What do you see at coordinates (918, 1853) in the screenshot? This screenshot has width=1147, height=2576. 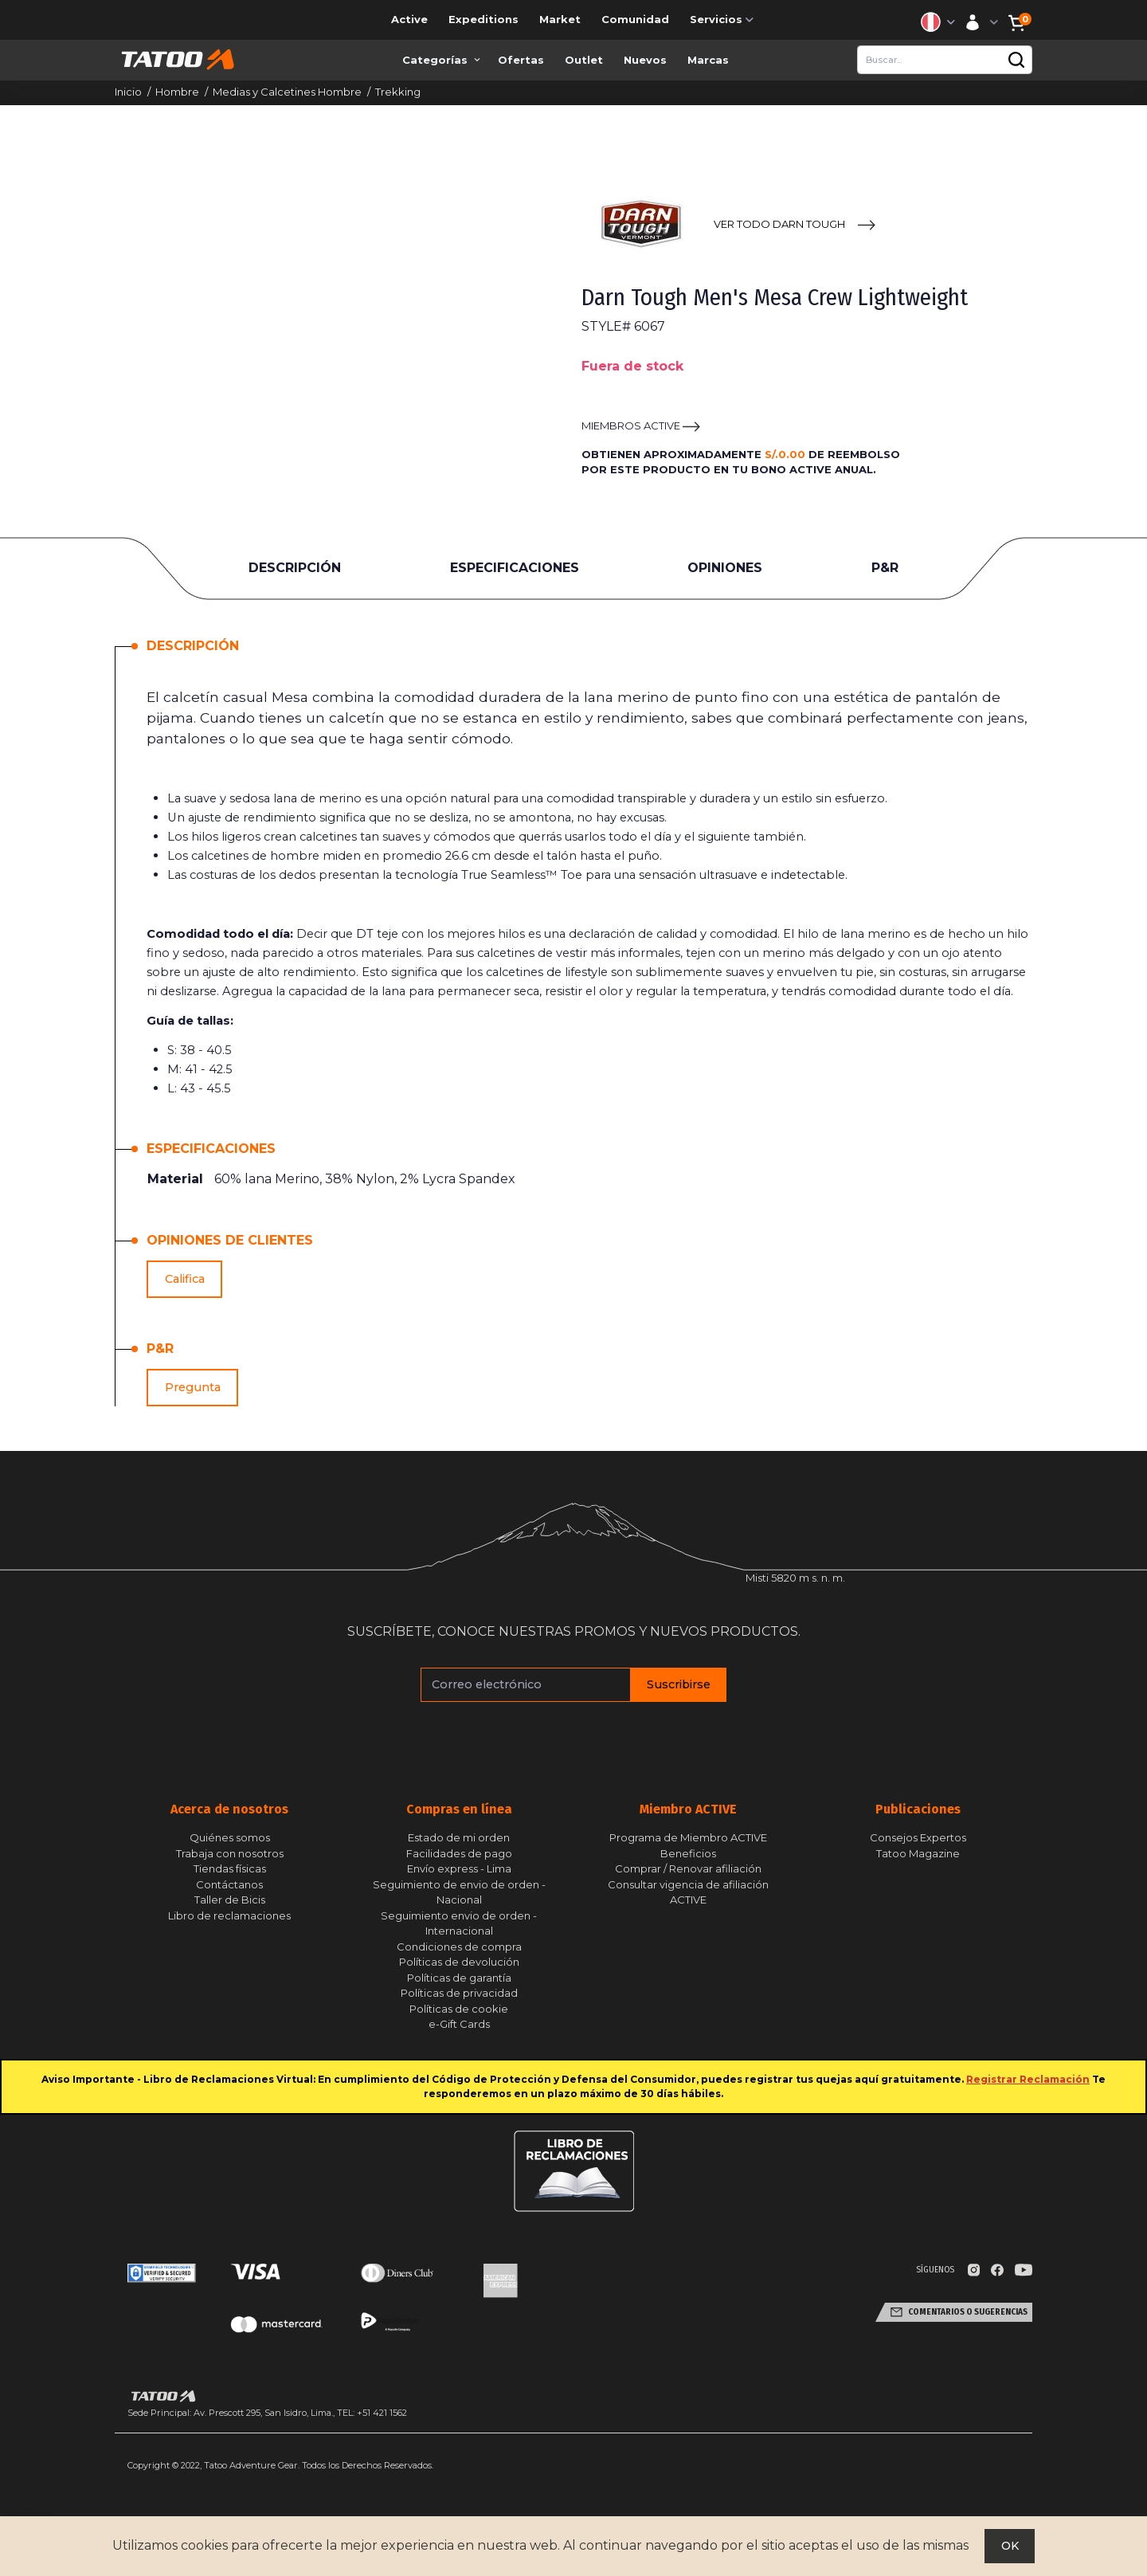 I see `Tatoo Magazine` at bounding box center [918, 1853].